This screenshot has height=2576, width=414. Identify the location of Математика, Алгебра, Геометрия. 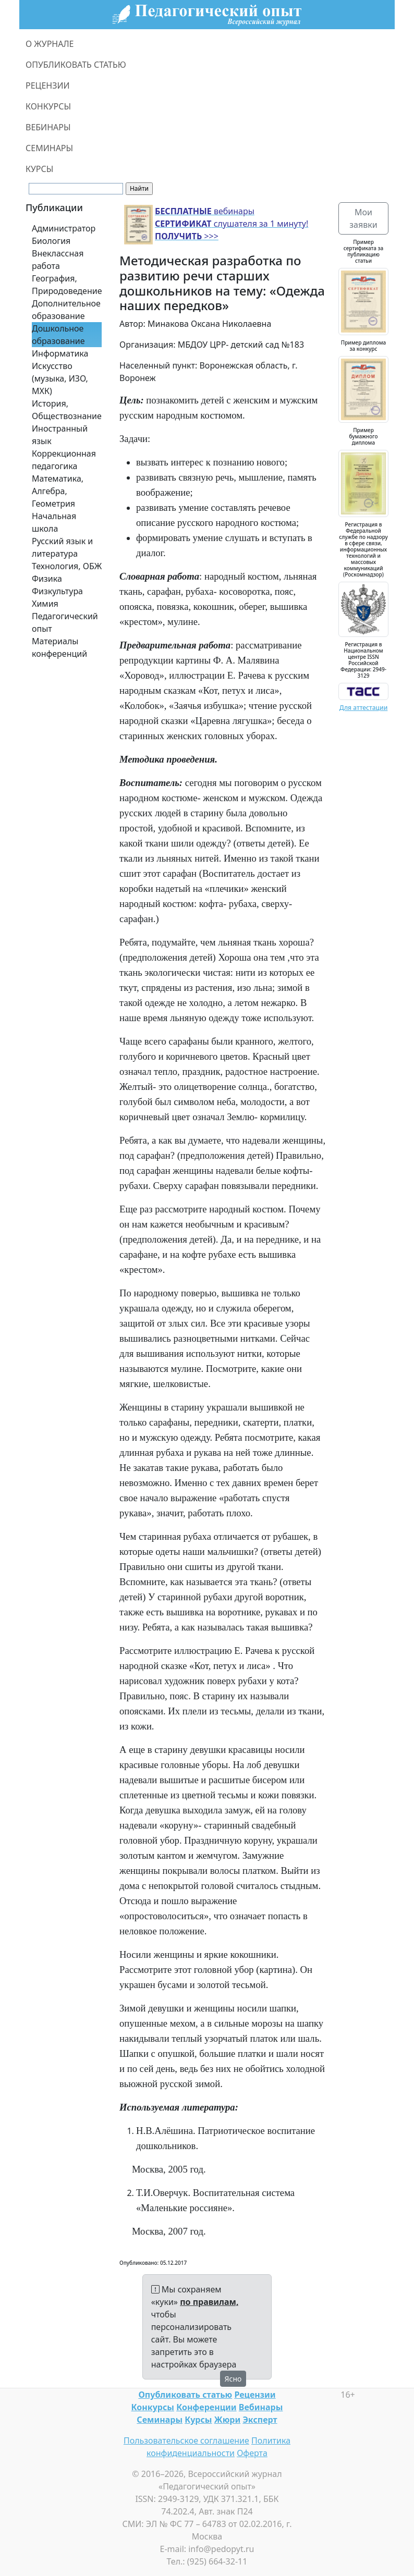
(57, 491).